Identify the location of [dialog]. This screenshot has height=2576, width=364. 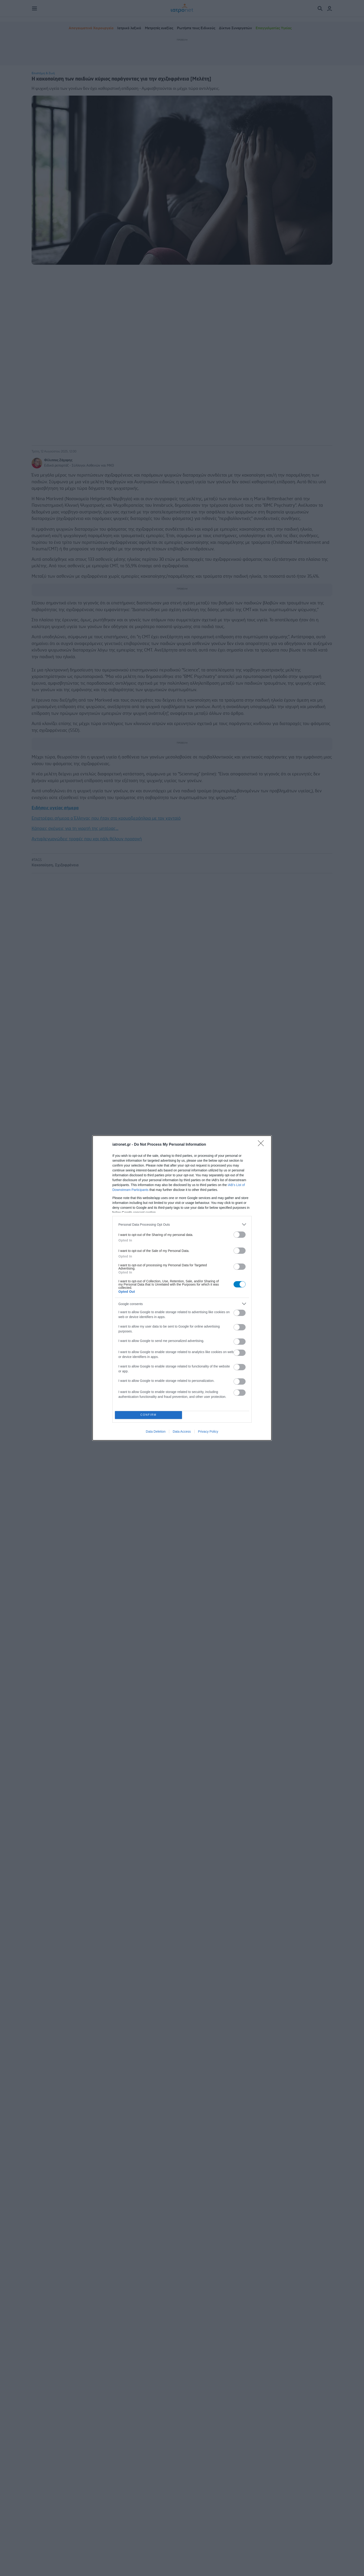
(182, 1288).